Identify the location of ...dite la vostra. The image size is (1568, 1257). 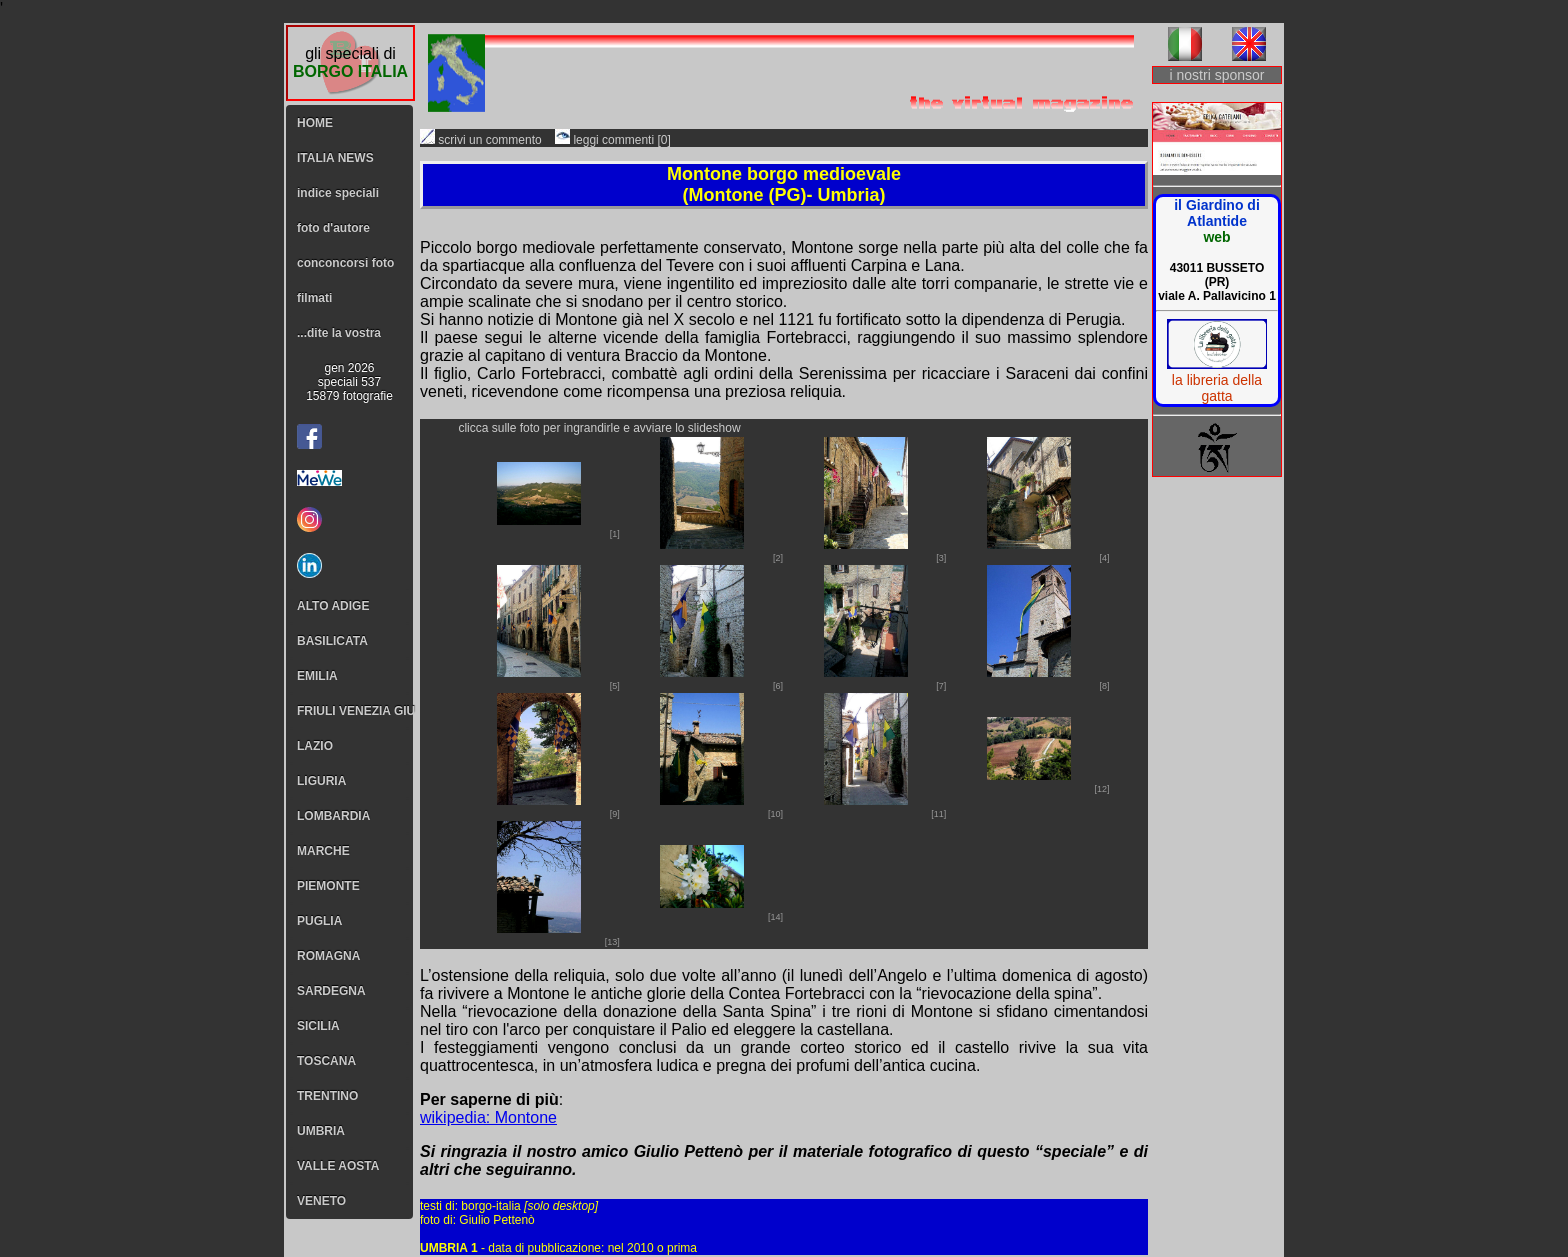
(339, 333).